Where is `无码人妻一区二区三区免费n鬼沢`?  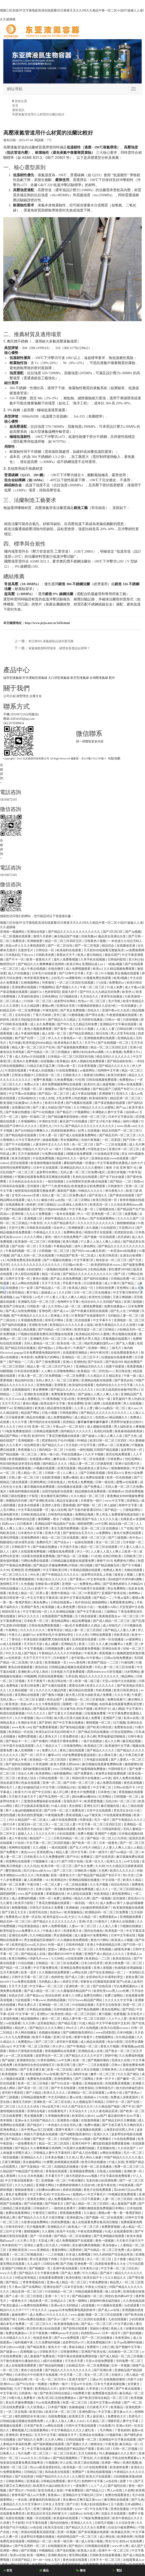
无码人妻一区二区三区免费n鬼沢 is located at coordinates (83, 1172).